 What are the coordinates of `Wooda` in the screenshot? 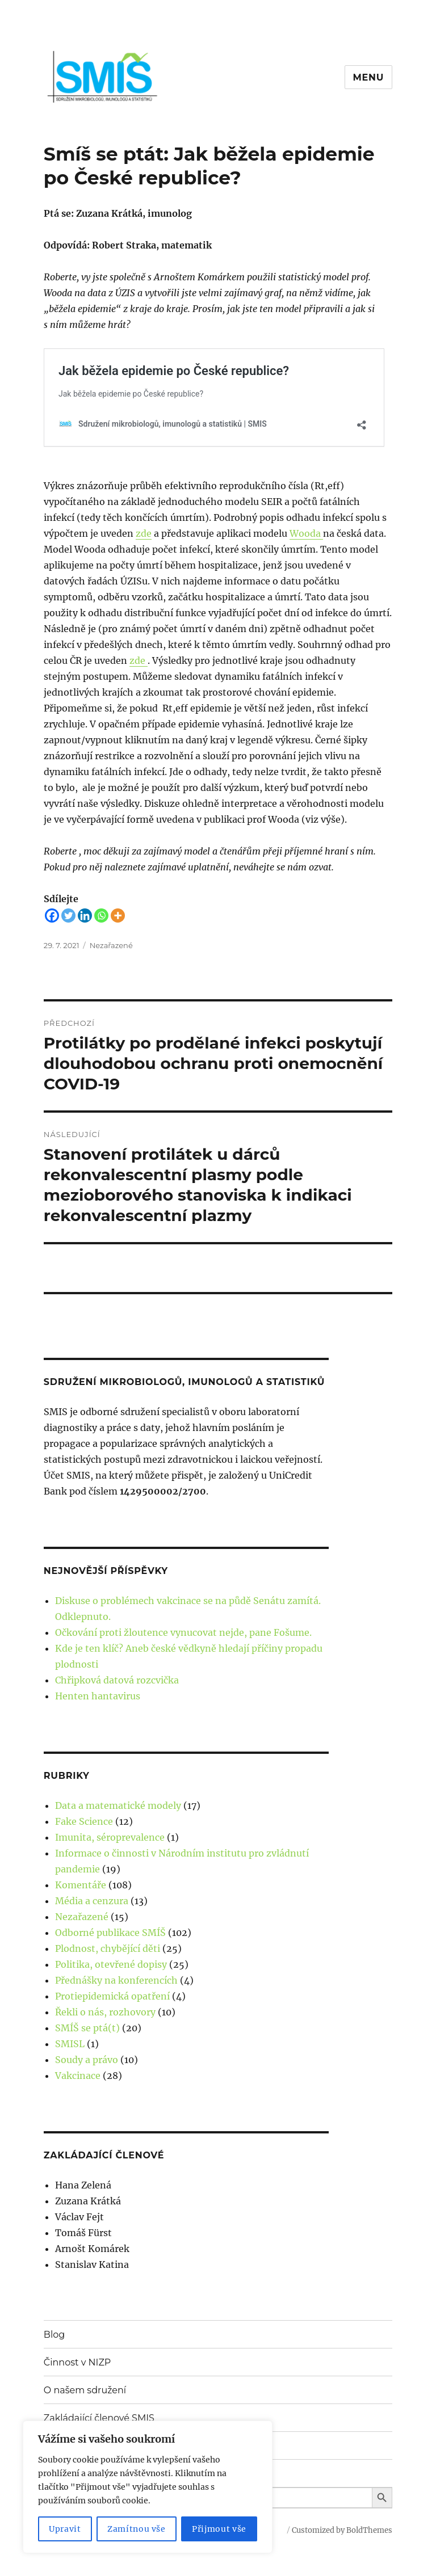 It's located at (306, 533).